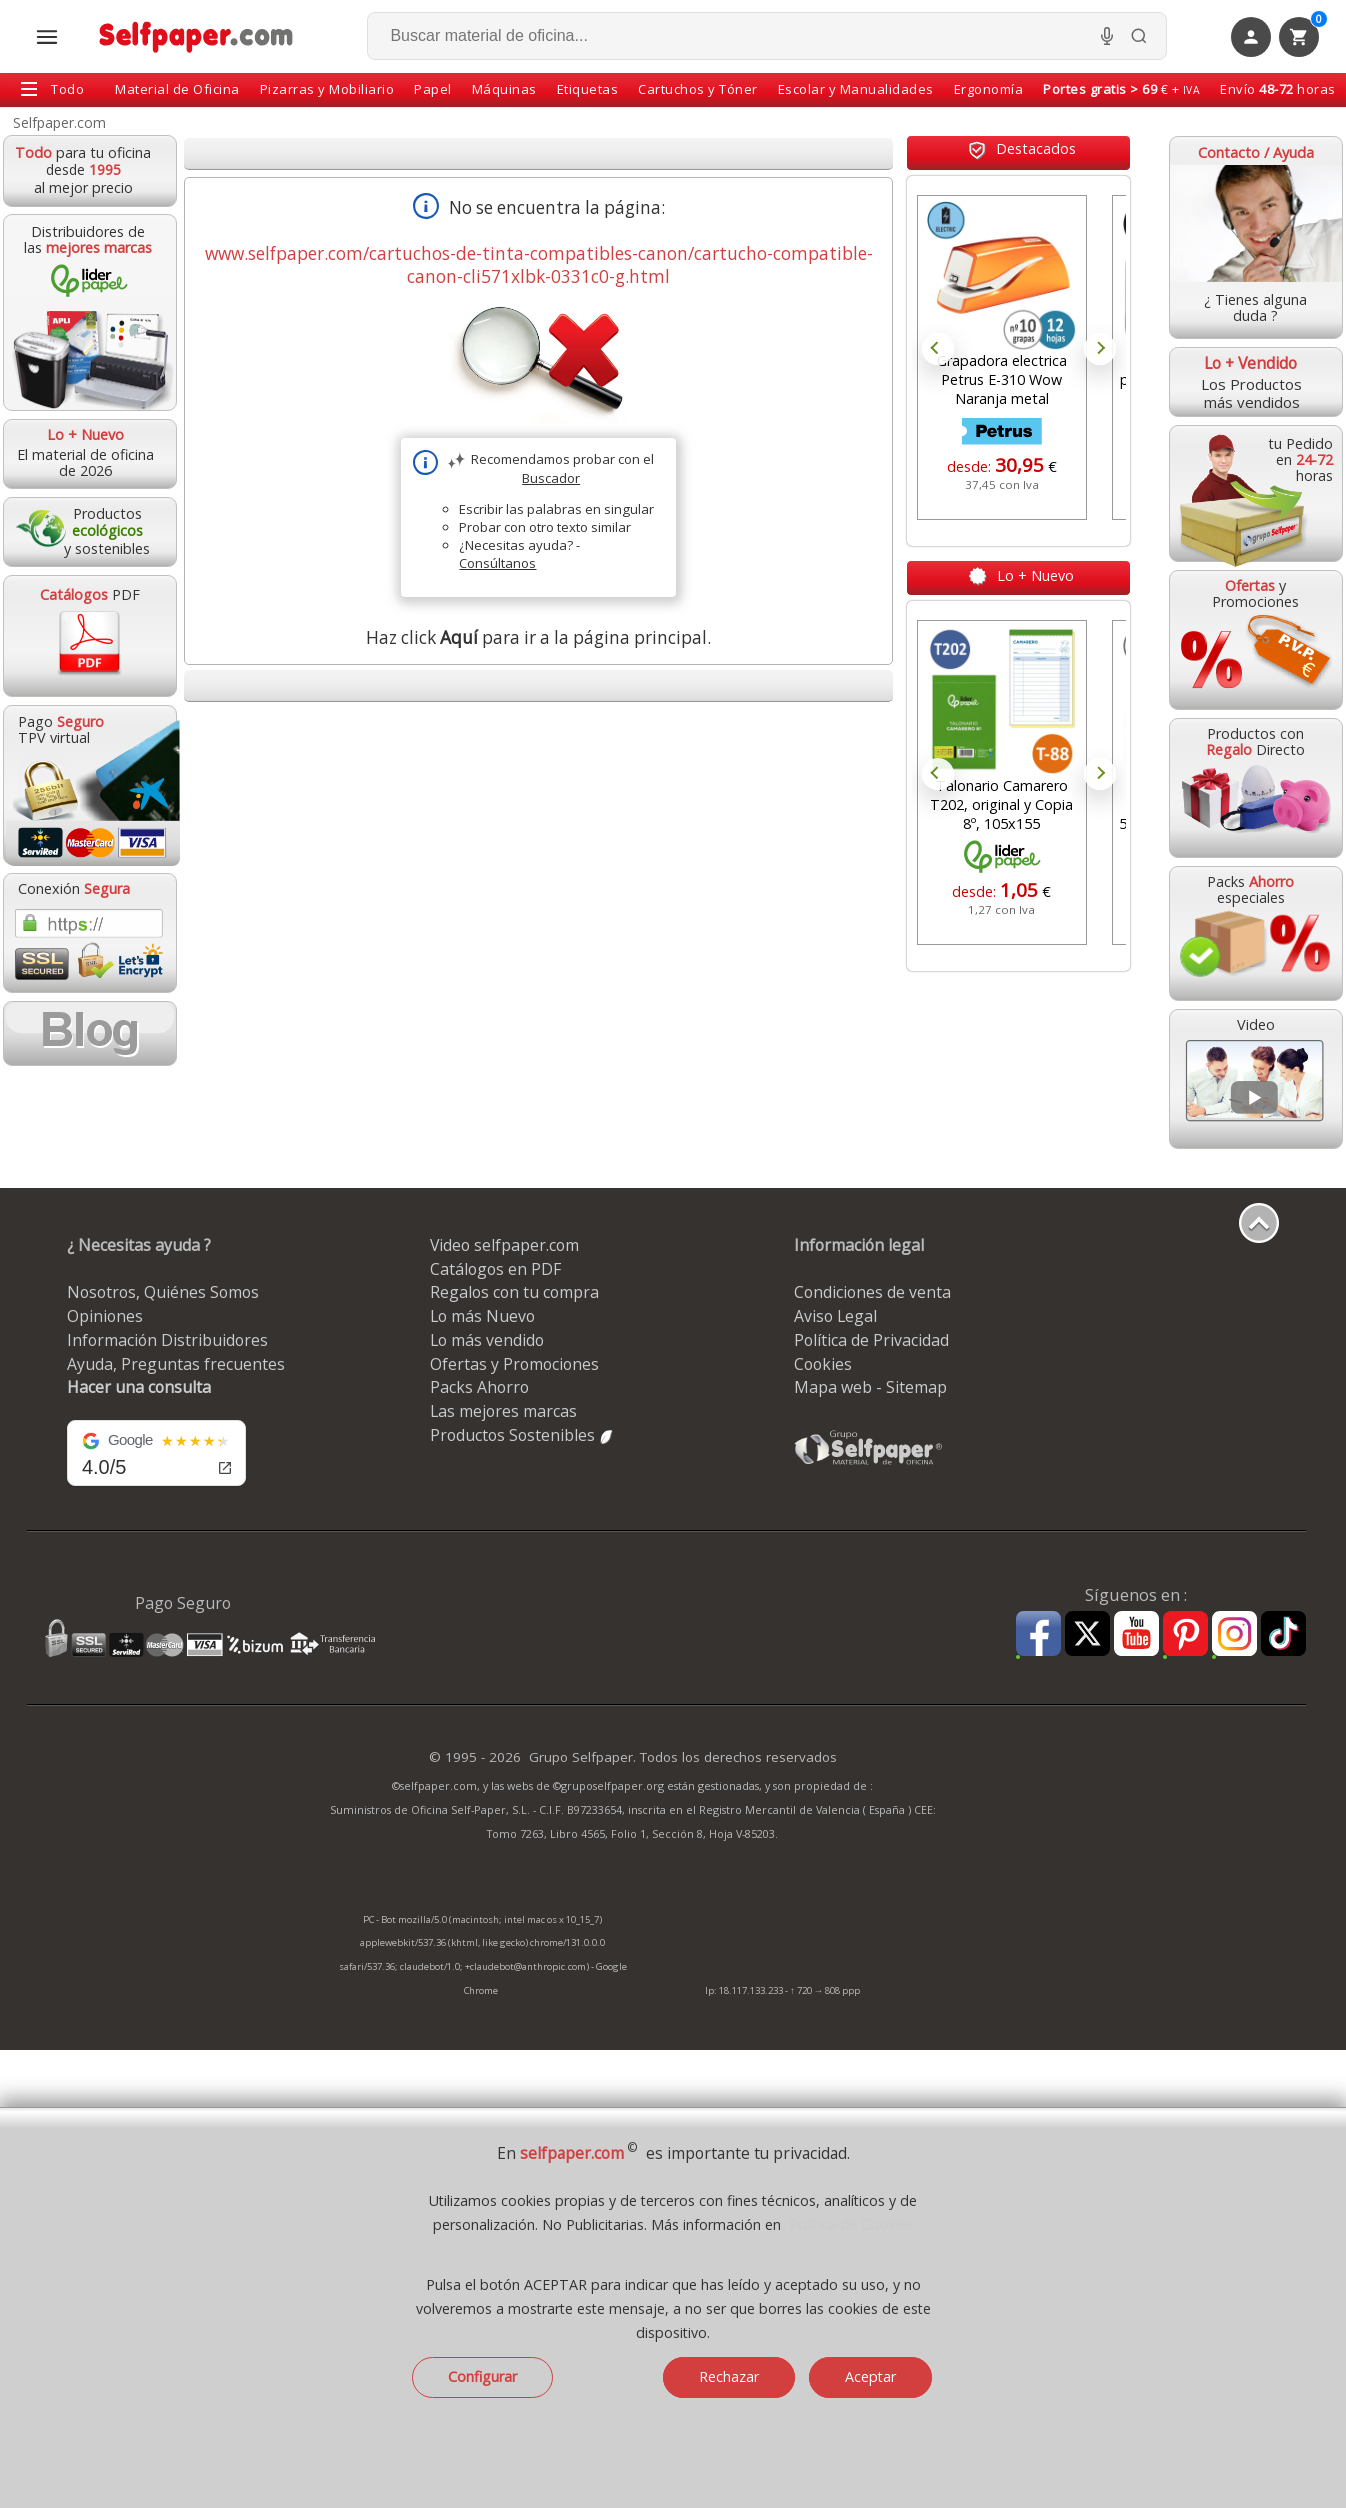 This screenshot has height=2508, width=1346. I want to click on Cartuchos y Tóner, so click(698, 89).